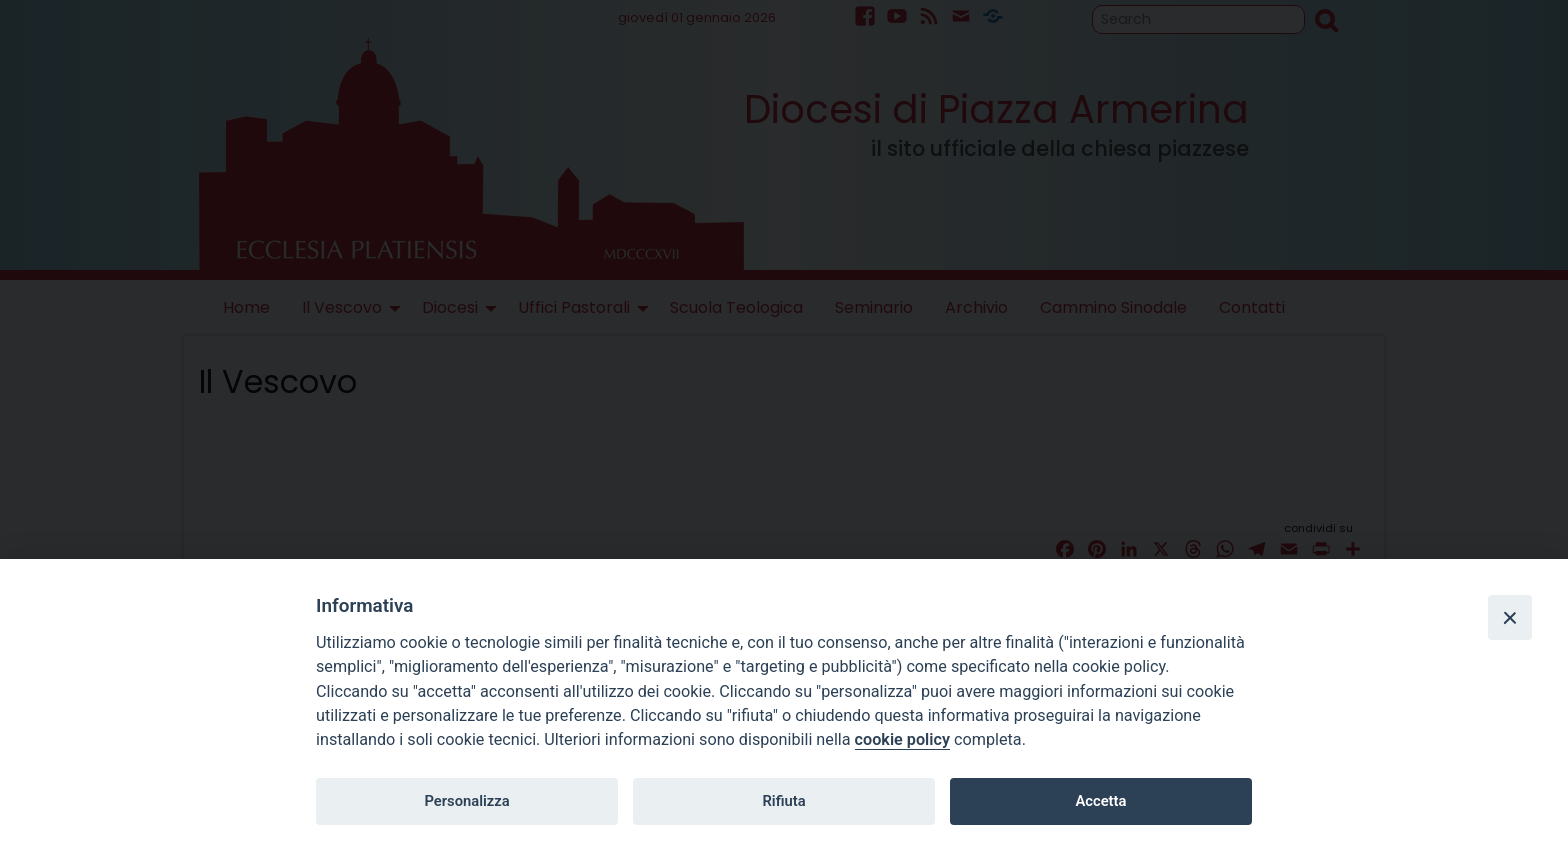 The width and height of the screenshot is (1568, 861). Describe the element at coordinates (783, 801) in the screenshot. I see `Rifiuta` at that location.